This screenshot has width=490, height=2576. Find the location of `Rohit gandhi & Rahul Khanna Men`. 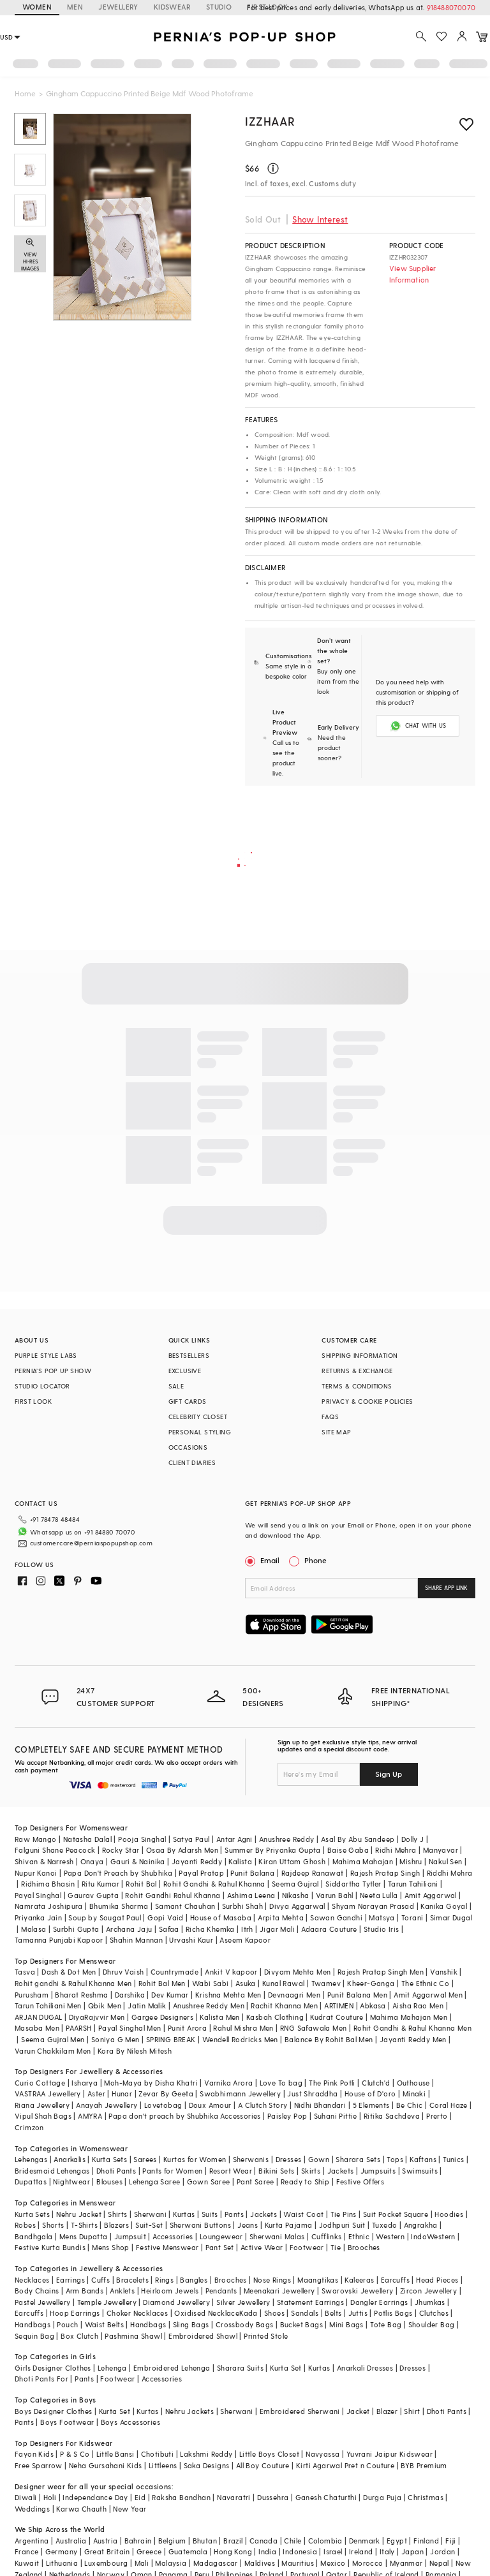

Rohit gandhi & Rahul Khanna Men is located at coordinates (73, 1983).